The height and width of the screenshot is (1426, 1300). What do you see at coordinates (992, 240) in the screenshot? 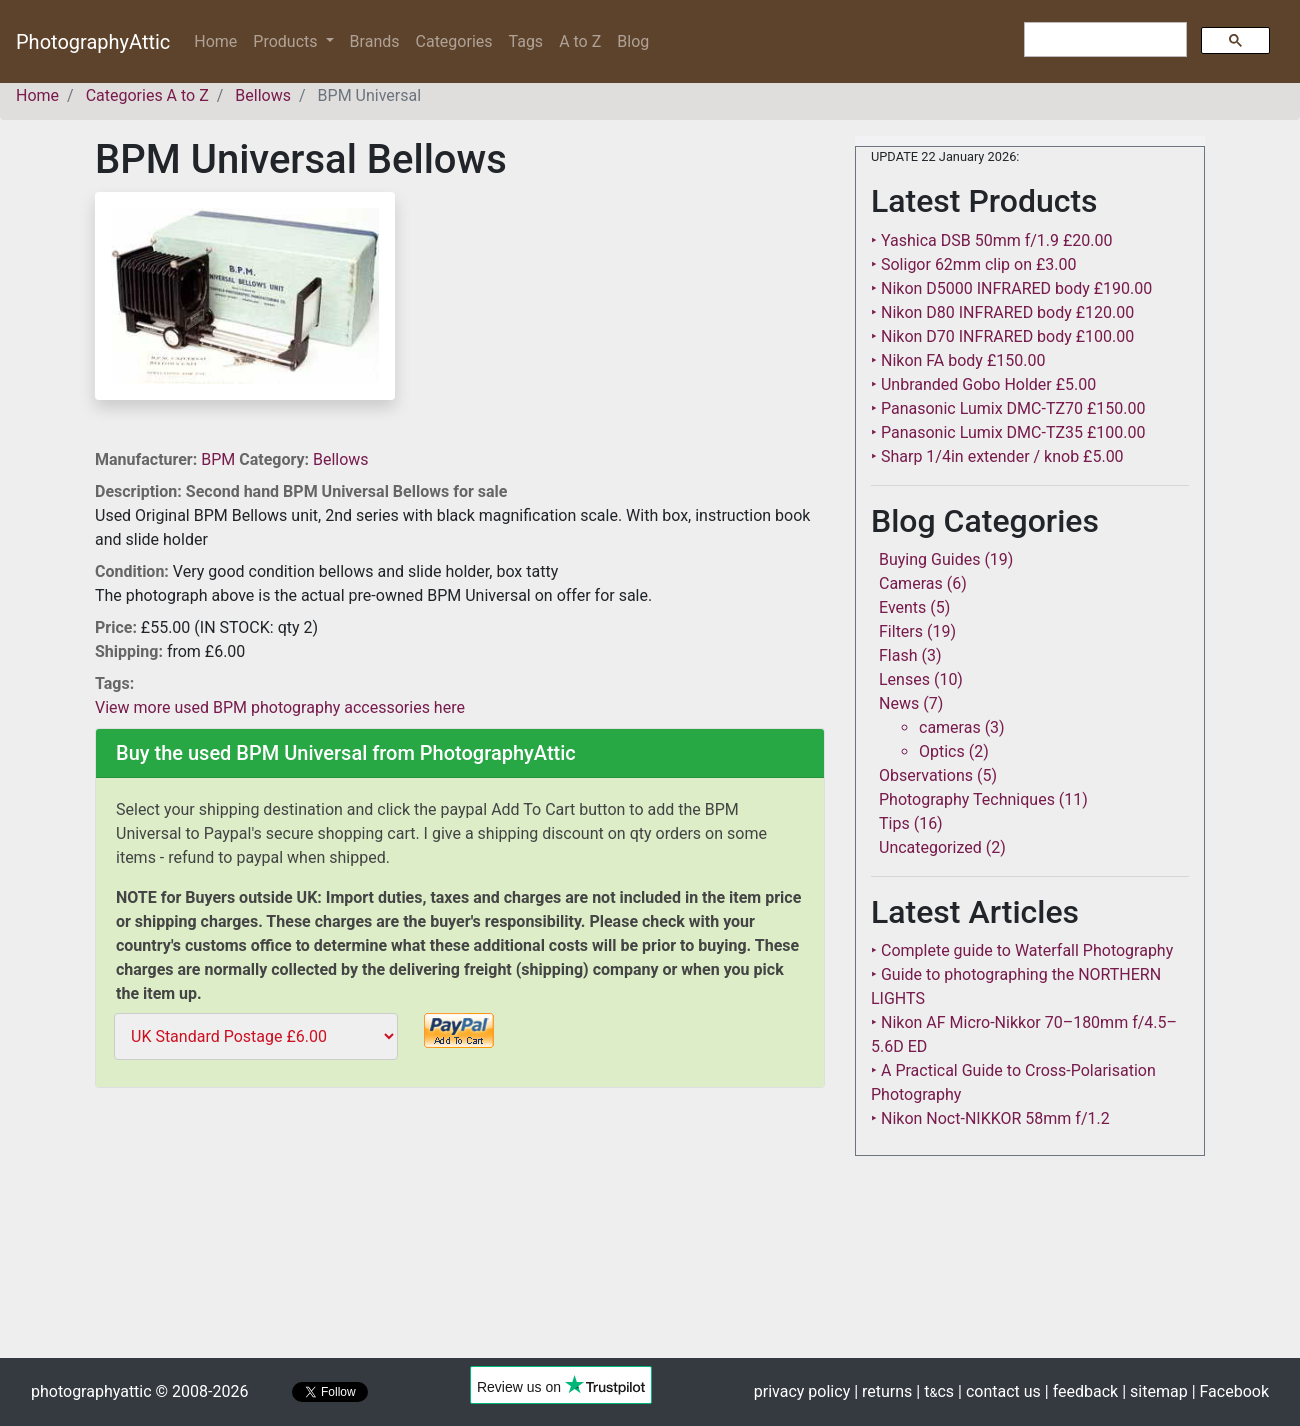
I see `‣ Yashica DSB 50mm f/1.9 £20.00` at bounding box center [992, 240].